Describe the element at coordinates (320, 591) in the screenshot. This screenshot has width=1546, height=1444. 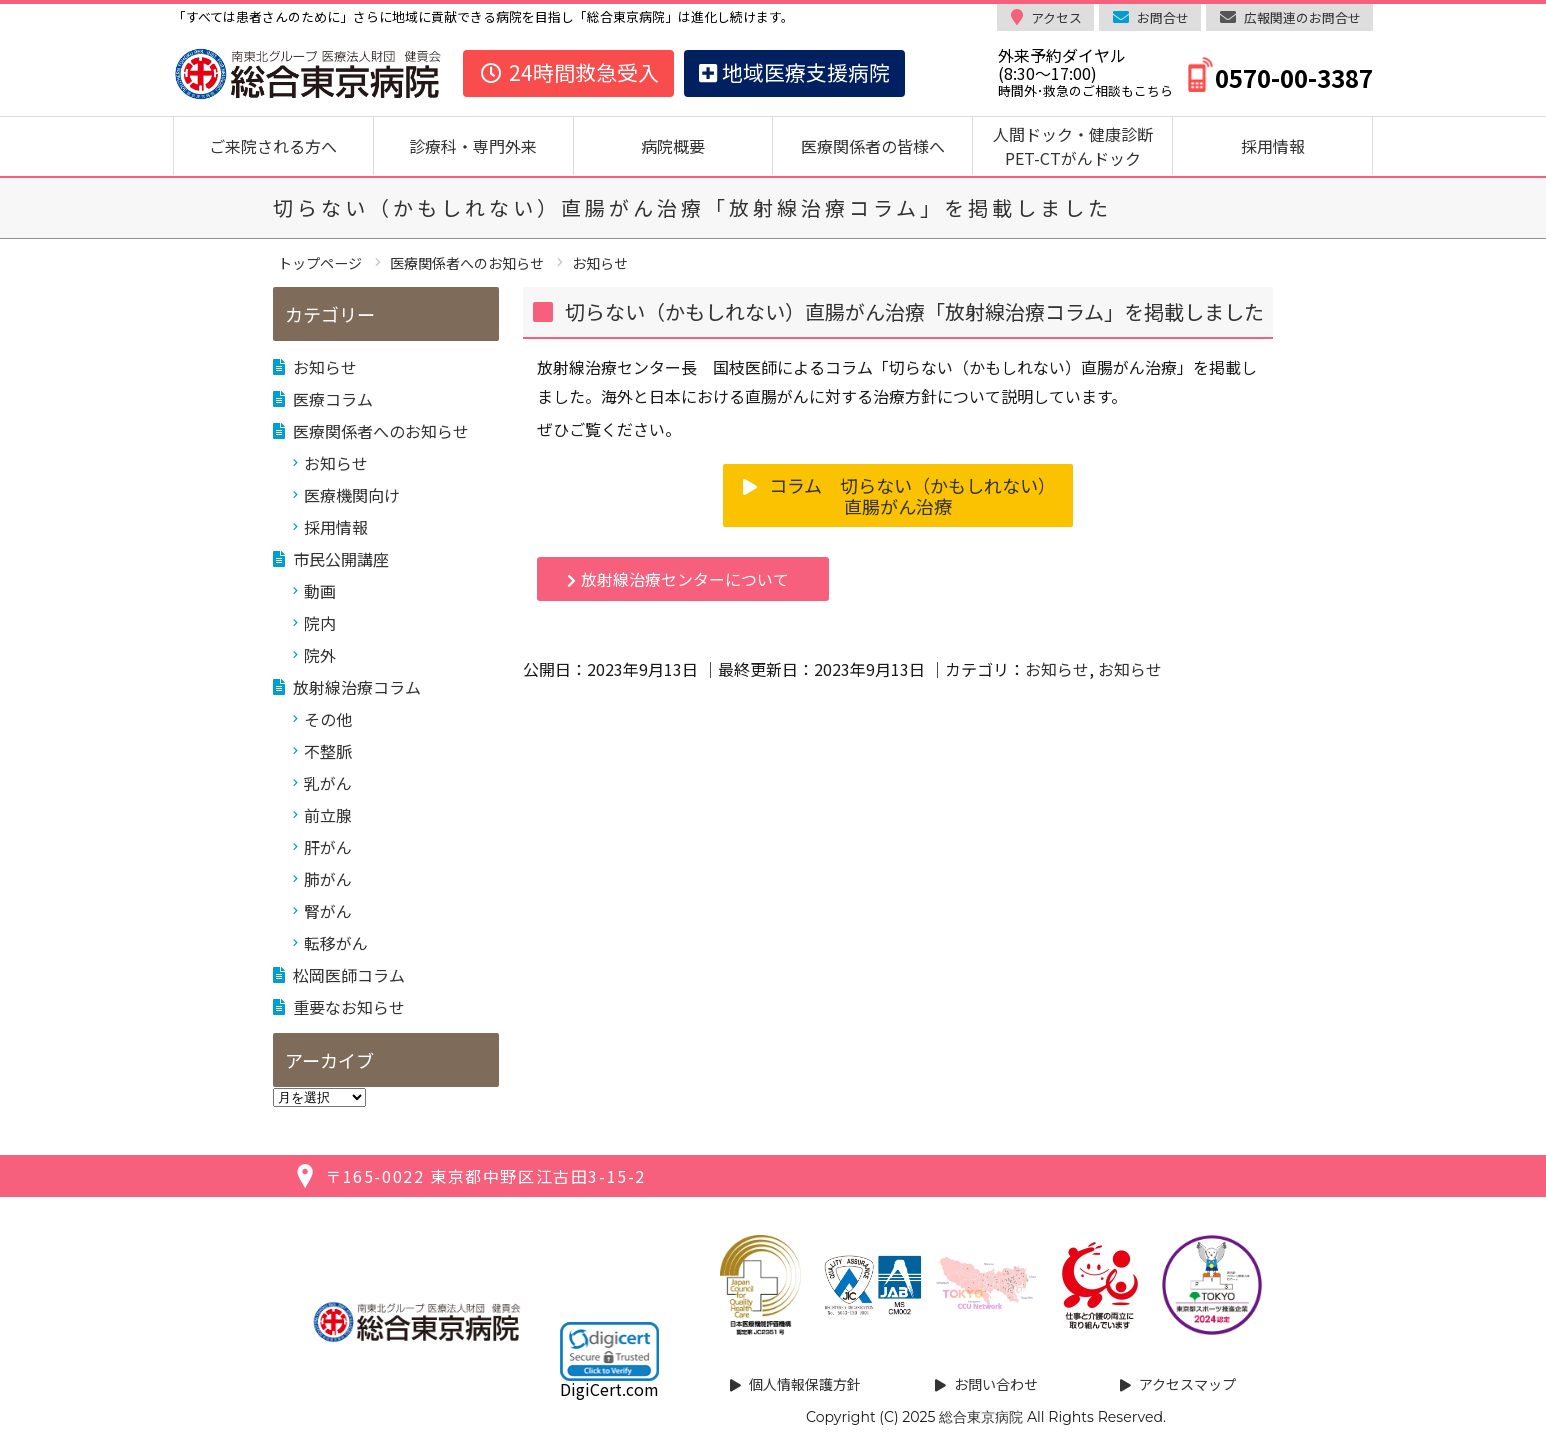
I see `動画` at that location.